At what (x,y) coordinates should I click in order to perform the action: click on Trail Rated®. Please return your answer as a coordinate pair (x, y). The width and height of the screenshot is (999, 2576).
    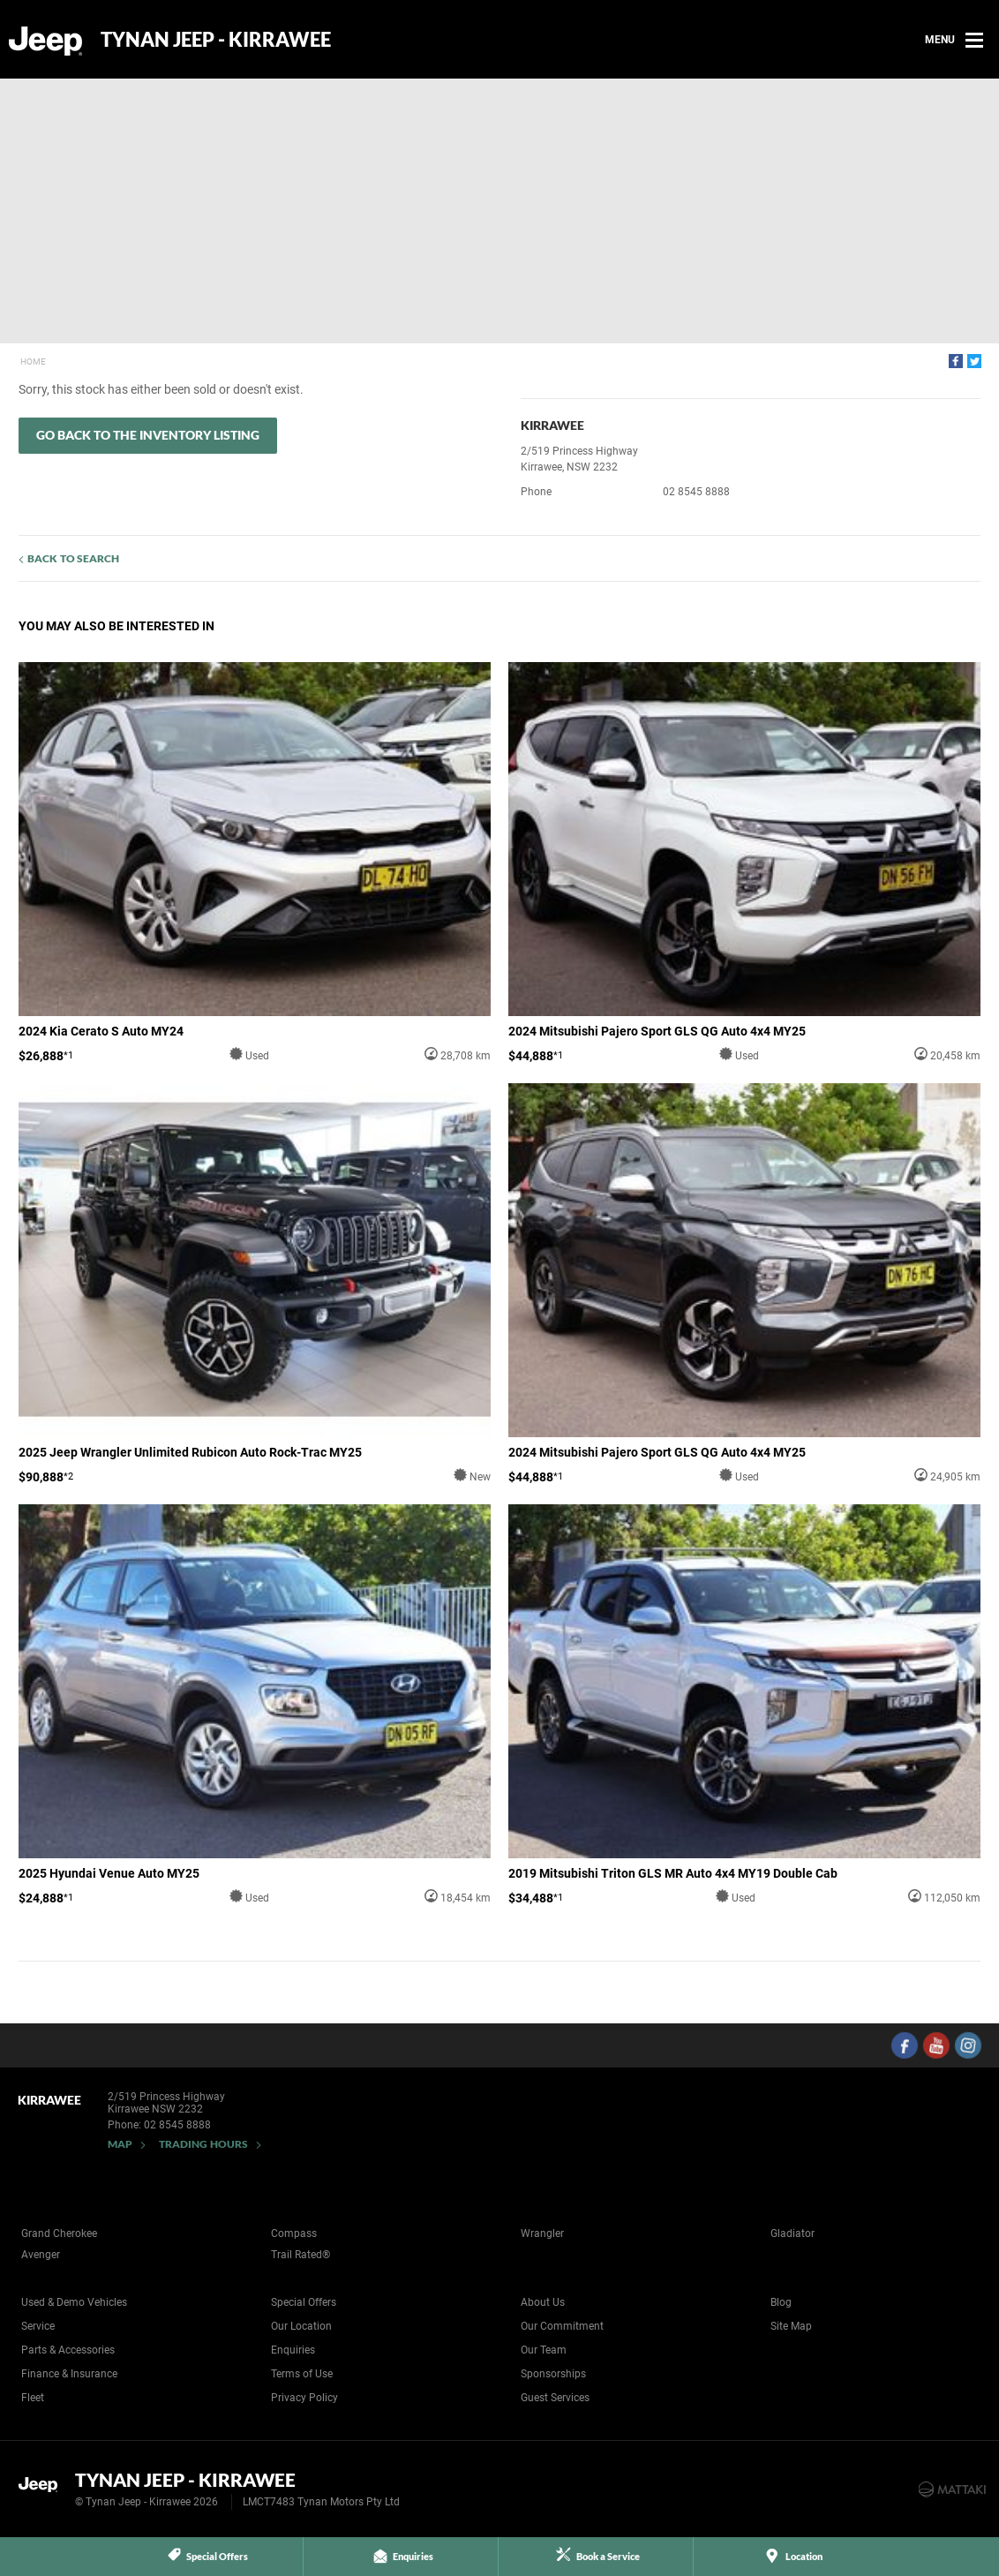
    Looking at the image, I should click on (300, 2254).